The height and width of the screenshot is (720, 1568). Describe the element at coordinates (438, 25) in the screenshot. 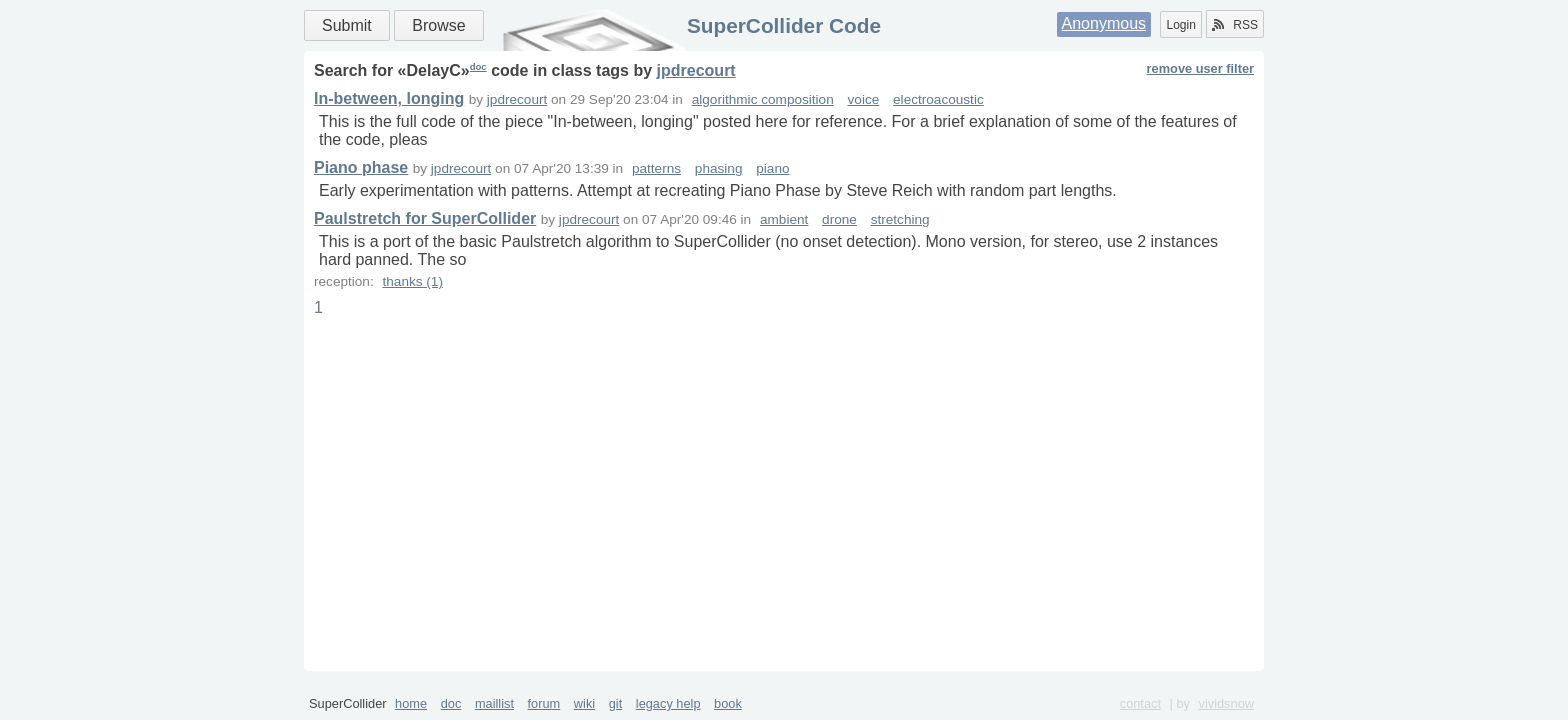

I see `Browse` at that location.